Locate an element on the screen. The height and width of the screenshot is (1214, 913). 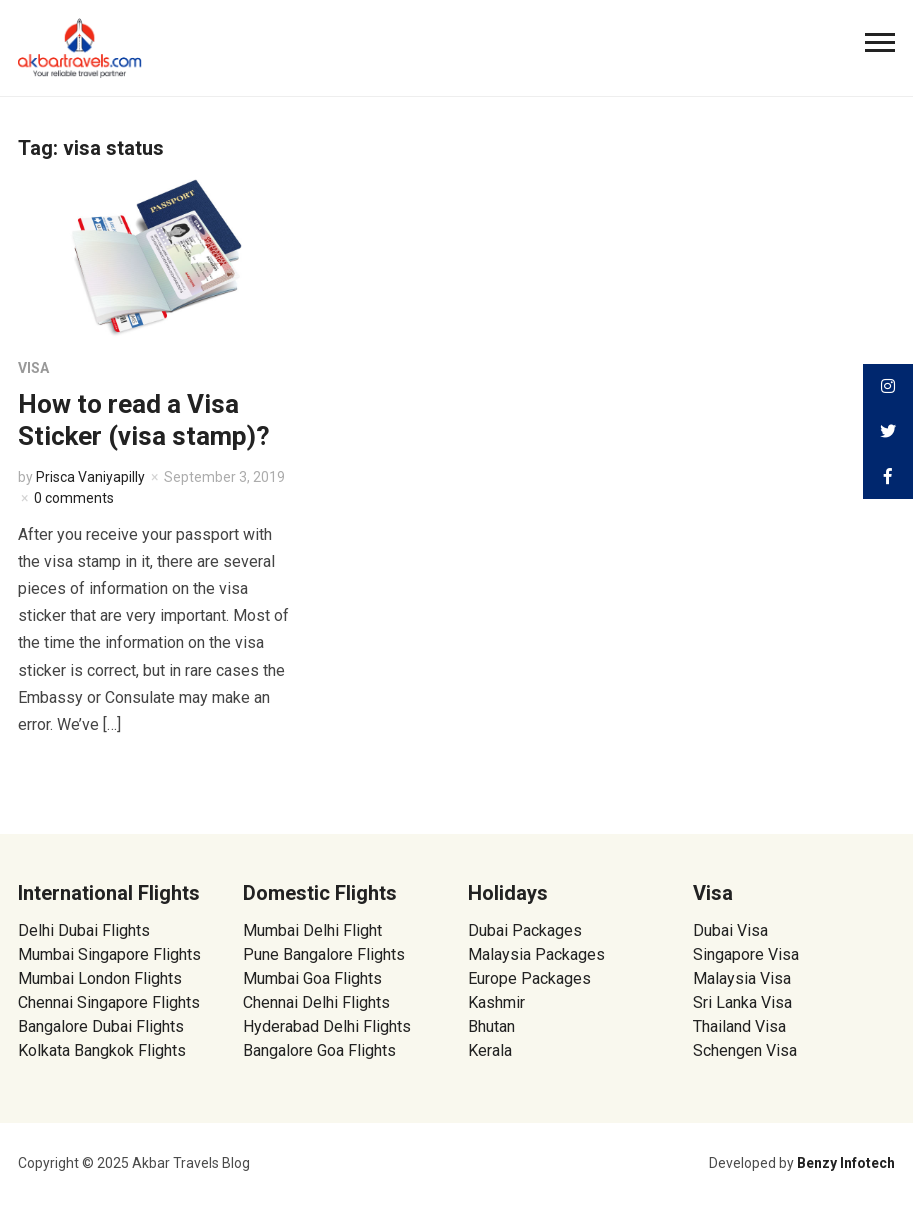
Benzy Infotech is located at coordinates (846, 1163).